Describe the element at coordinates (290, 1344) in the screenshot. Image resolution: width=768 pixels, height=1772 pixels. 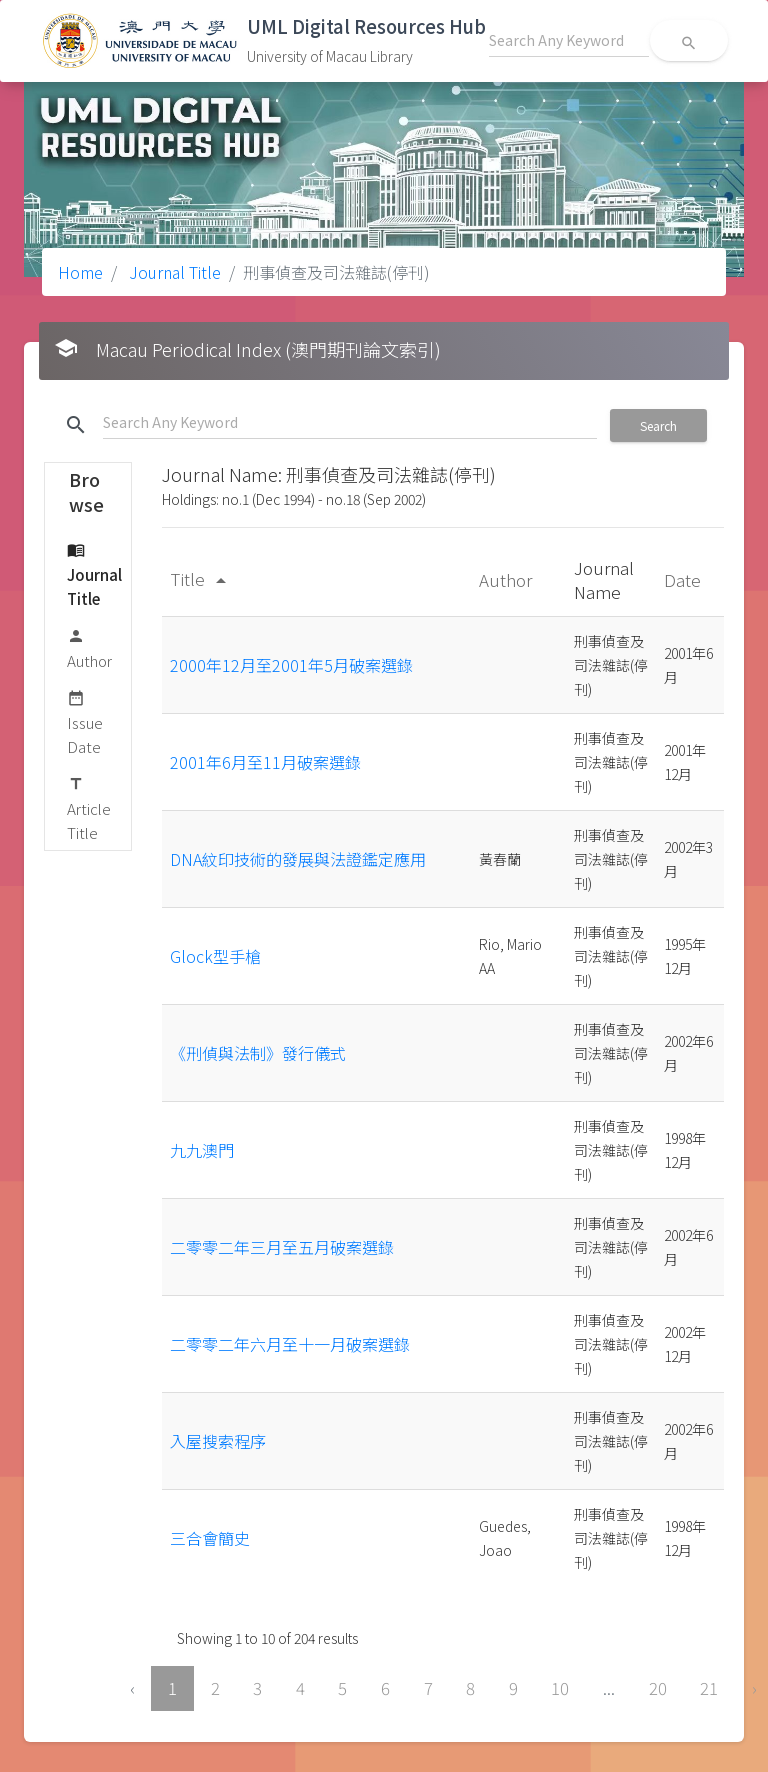
I see `二零零二年六月至十一月破案選錄` at that location.